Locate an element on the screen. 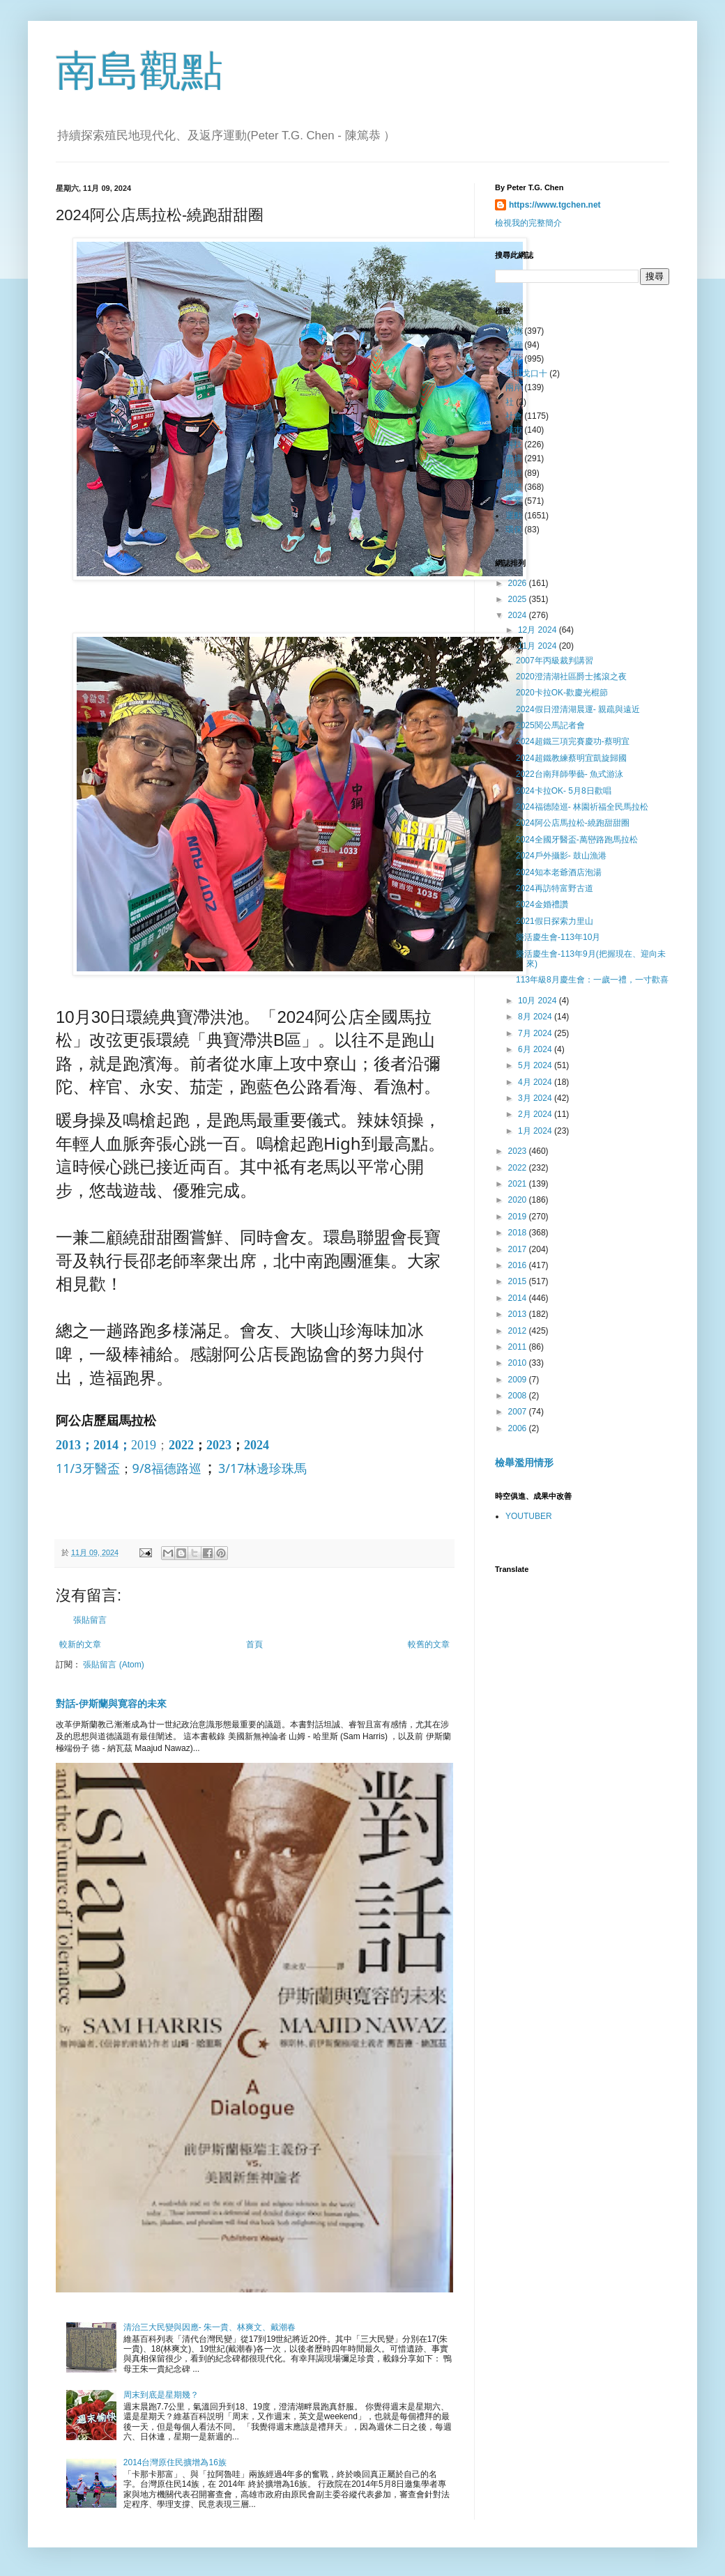  2024超鐵三項完賽慶功-蔡明宜 is located at coordinates (572, 741).